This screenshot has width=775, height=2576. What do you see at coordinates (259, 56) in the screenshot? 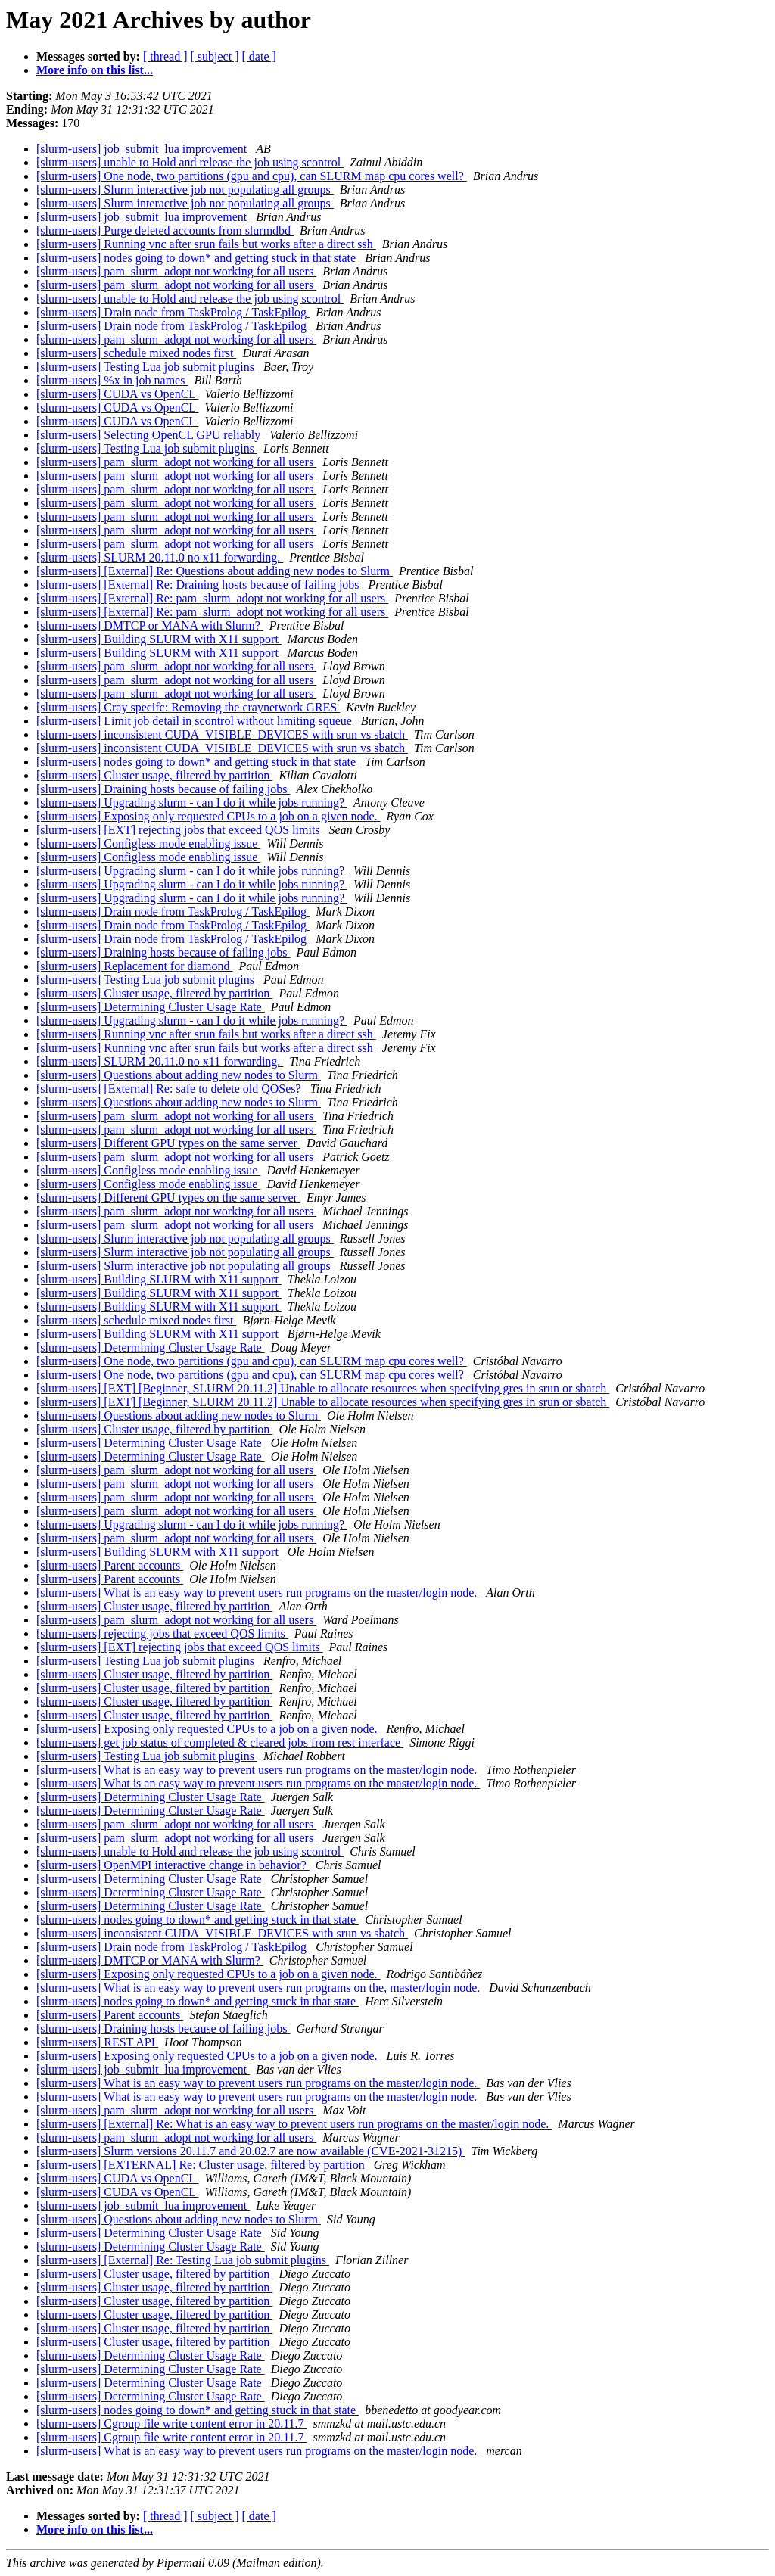
I see `[ date ]` at bounding box center [259, 56].